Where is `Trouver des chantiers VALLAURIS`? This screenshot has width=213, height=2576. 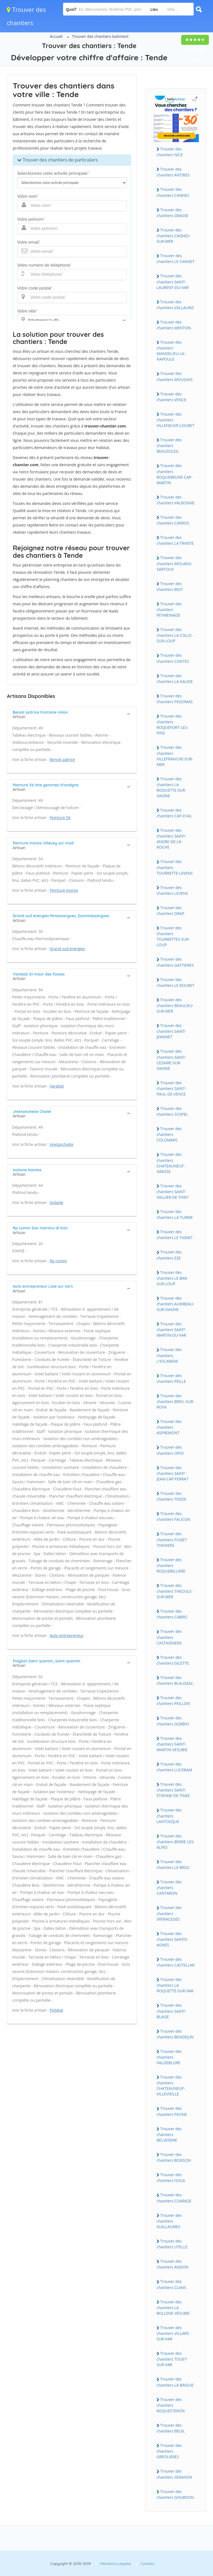
Trouver des chantiers VALLAURIS is located at coordinates (175, 304).